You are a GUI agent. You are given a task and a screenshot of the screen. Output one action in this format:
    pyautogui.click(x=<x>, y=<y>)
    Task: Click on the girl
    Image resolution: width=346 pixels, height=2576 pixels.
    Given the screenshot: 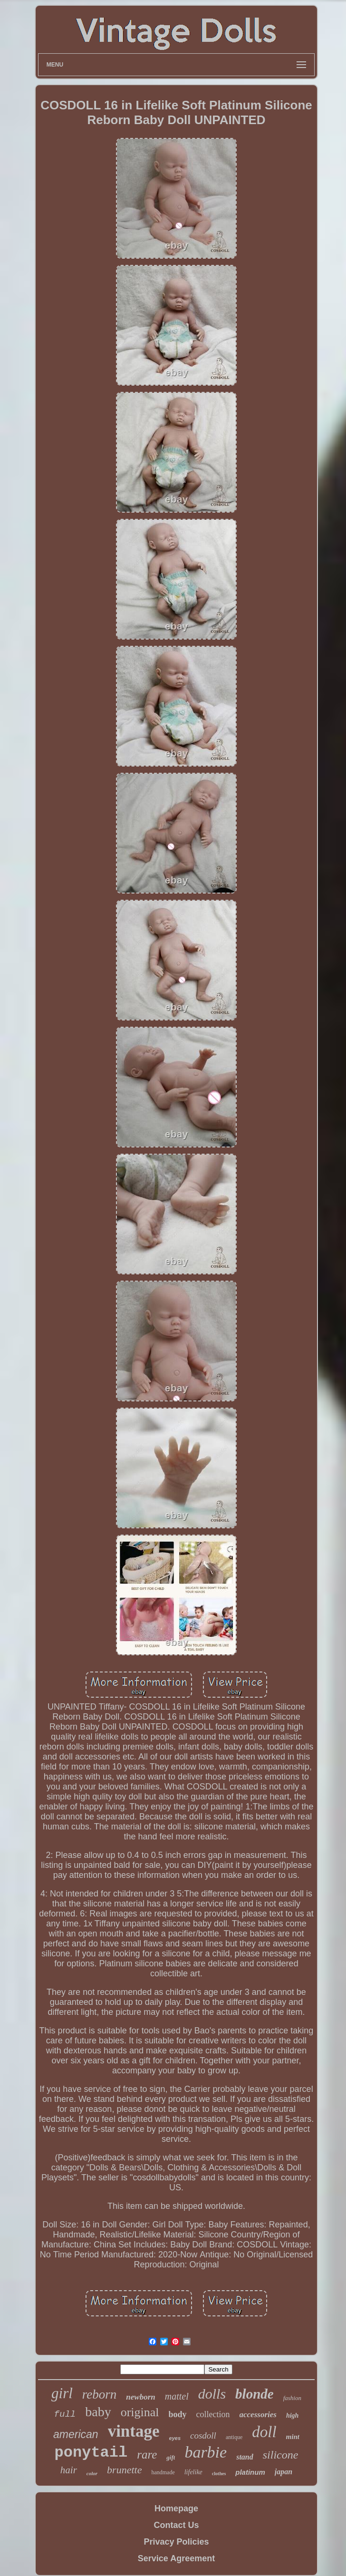 What is the action you would take?
    pyautogui.click(x=62, y=2393)
    